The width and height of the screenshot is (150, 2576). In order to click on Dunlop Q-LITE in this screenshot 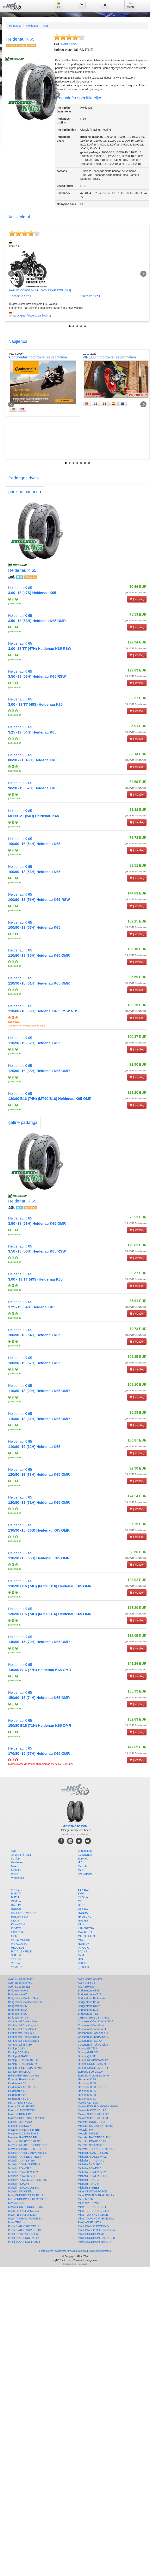, I will do `click(87, 2056)`.